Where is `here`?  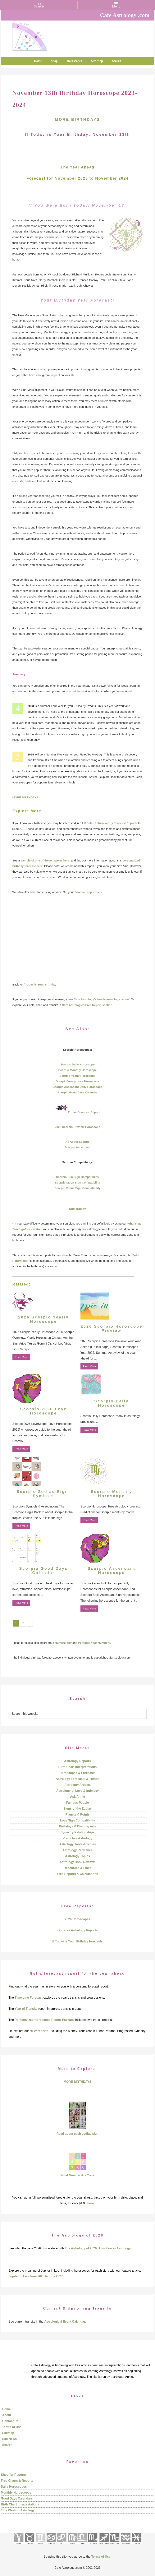
here is located at coordinates (90, 2203).